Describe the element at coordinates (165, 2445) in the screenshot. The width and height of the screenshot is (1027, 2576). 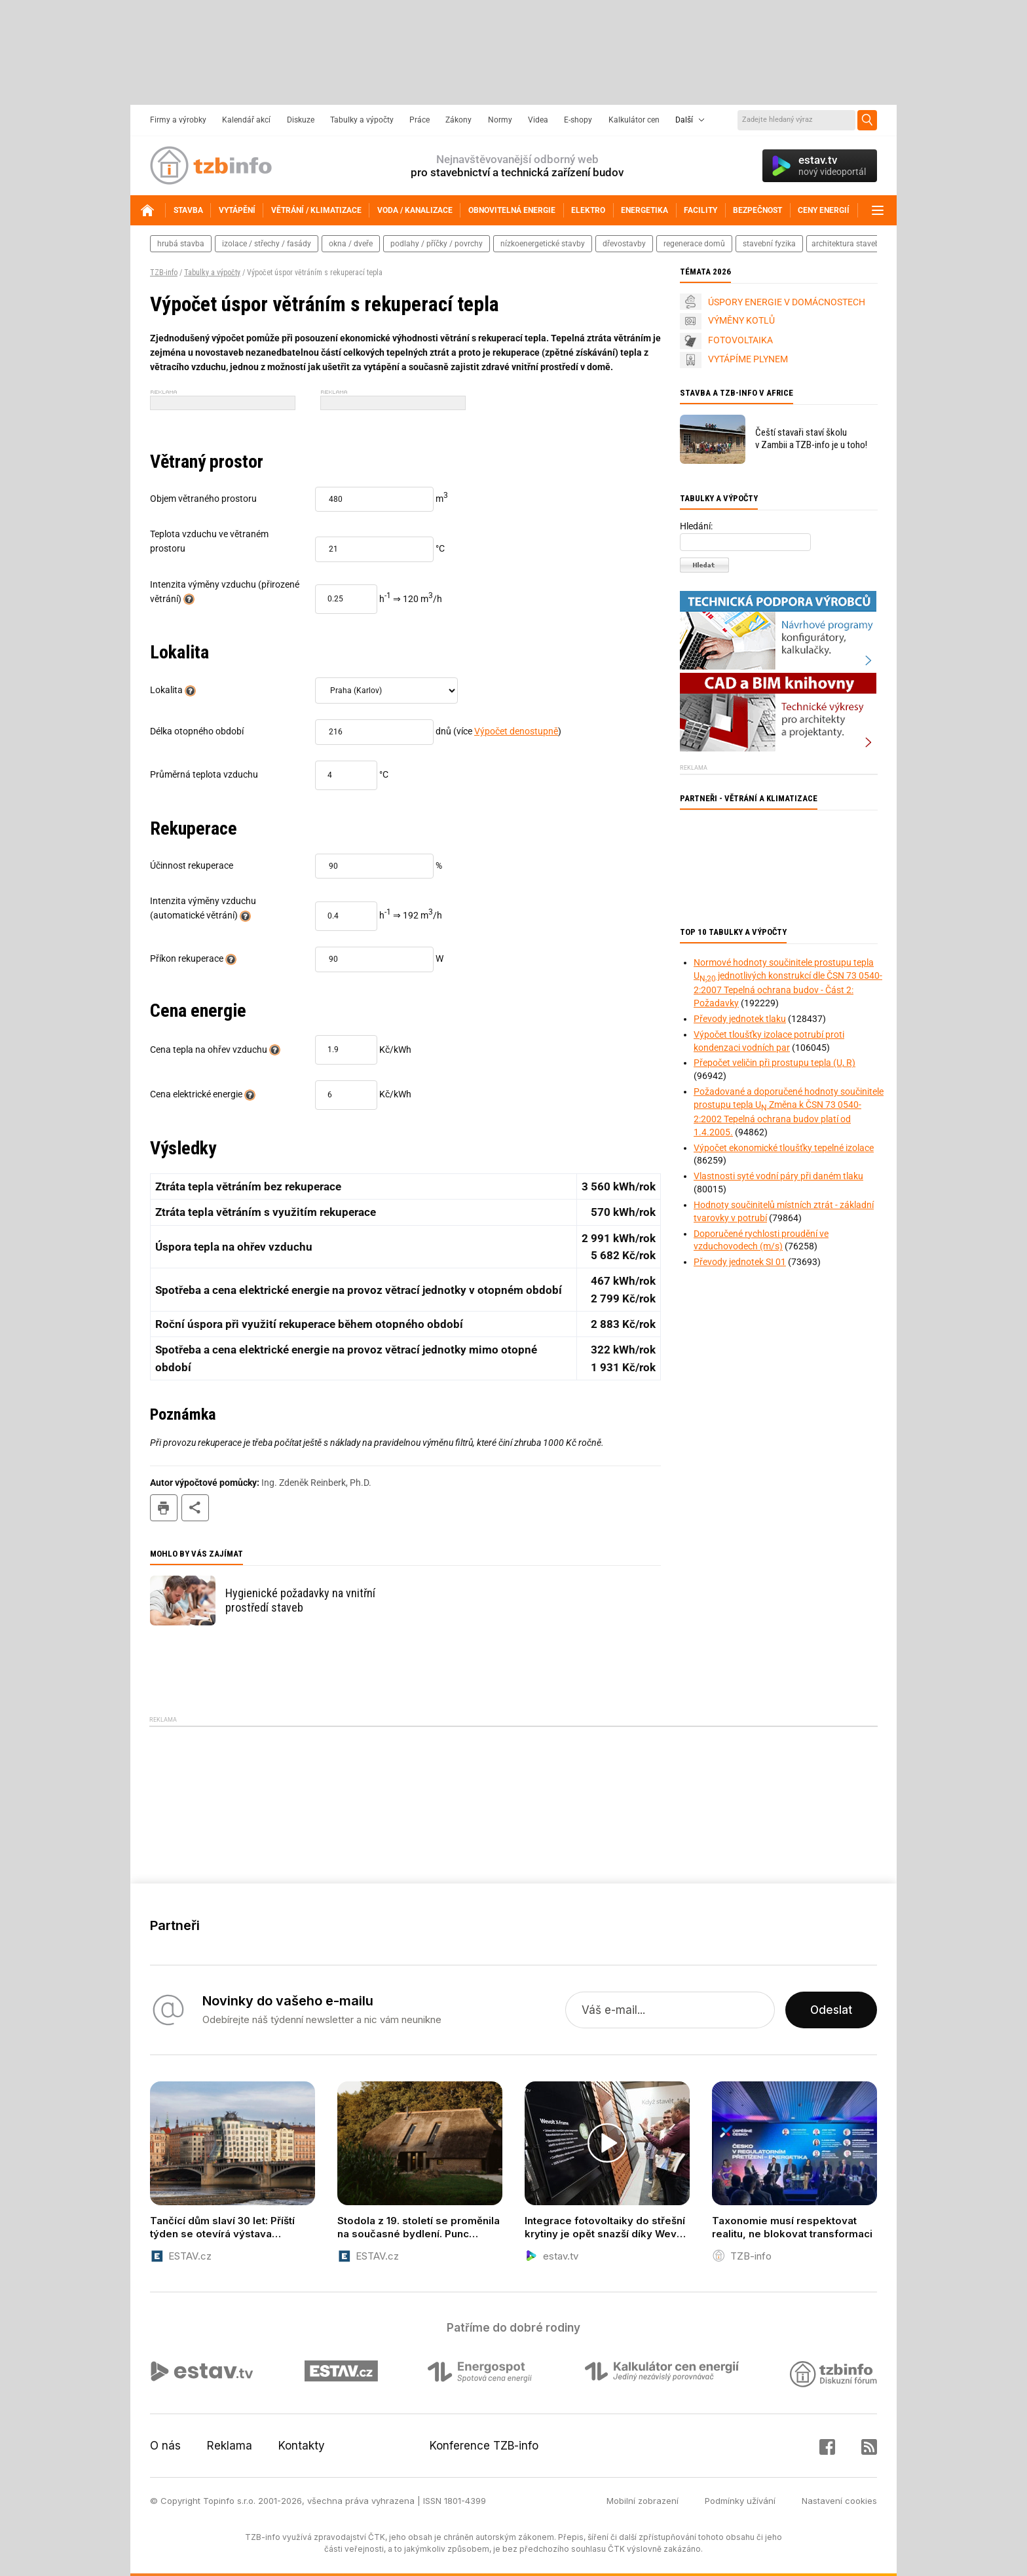
I see `O nás` at that location.